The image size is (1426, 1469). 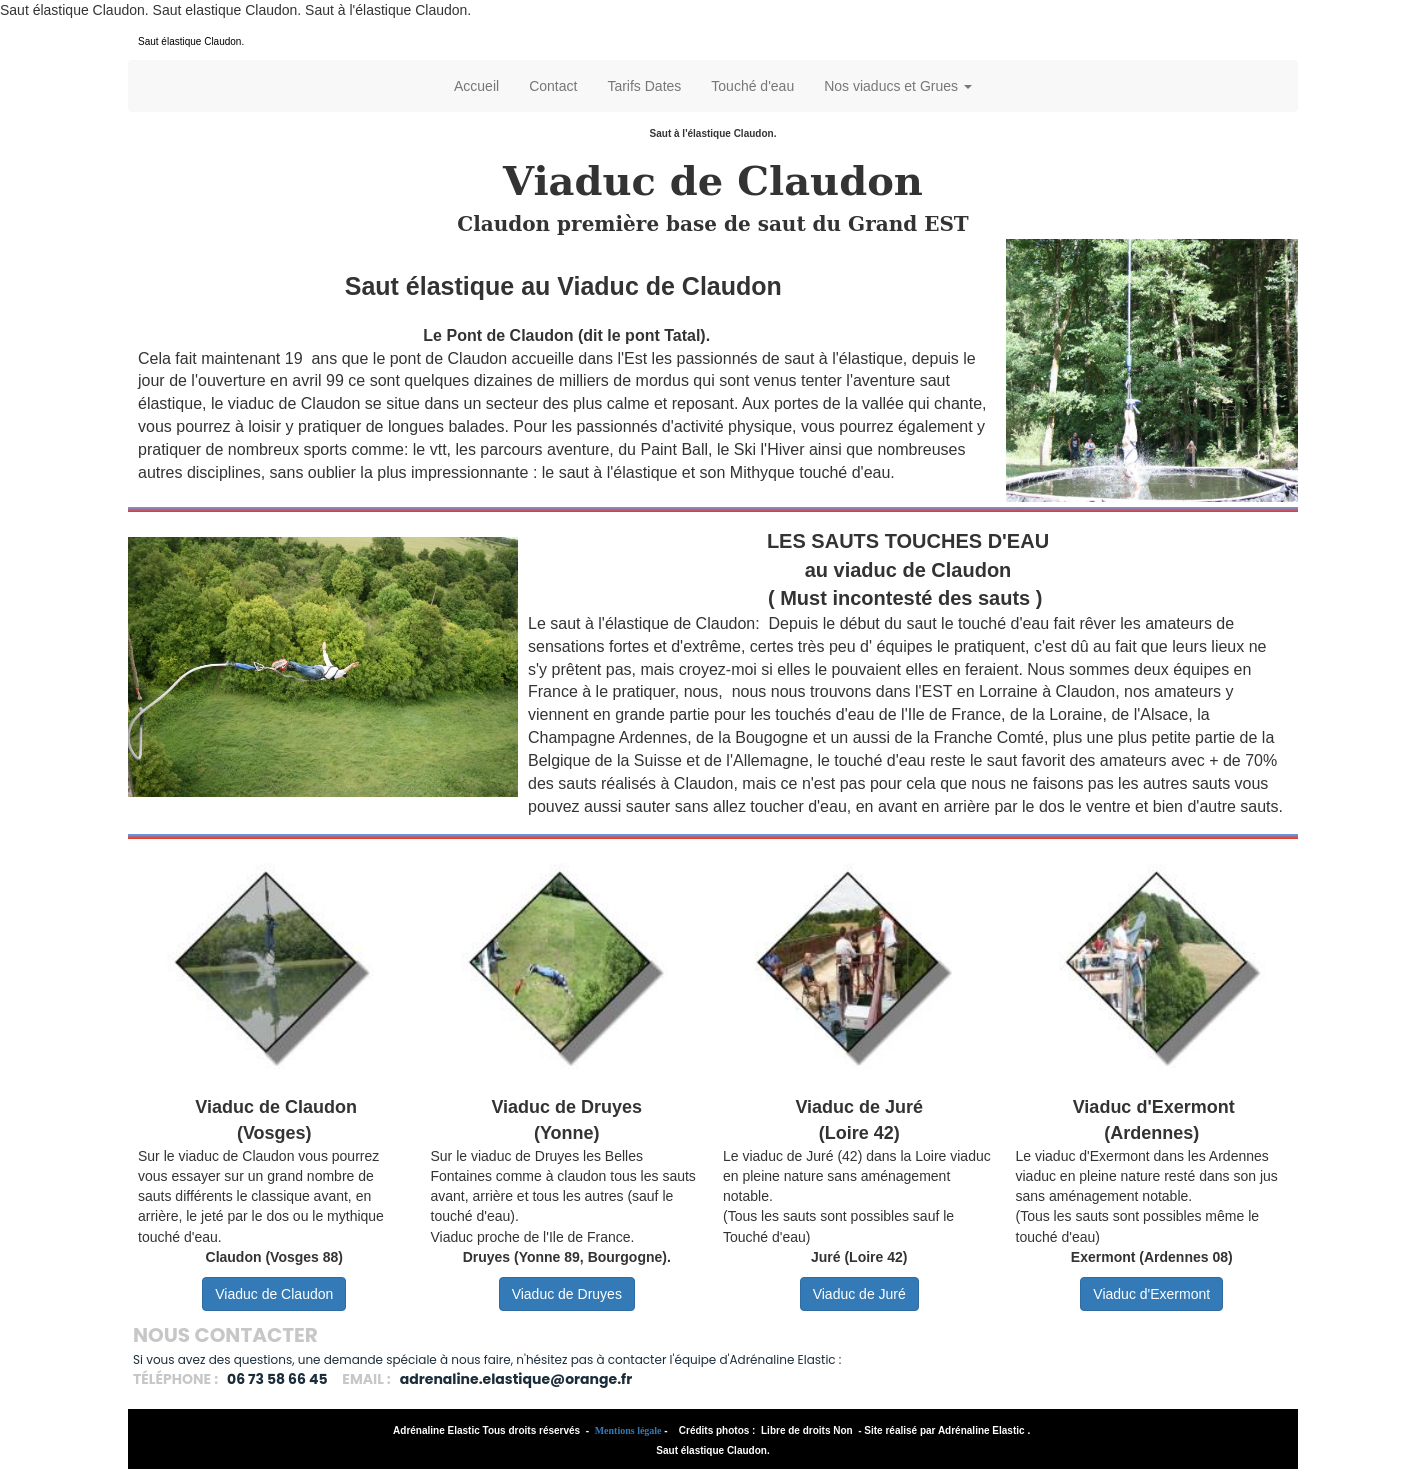 I want to click on Viaduc de Juré, so click(x=859, y=1294).